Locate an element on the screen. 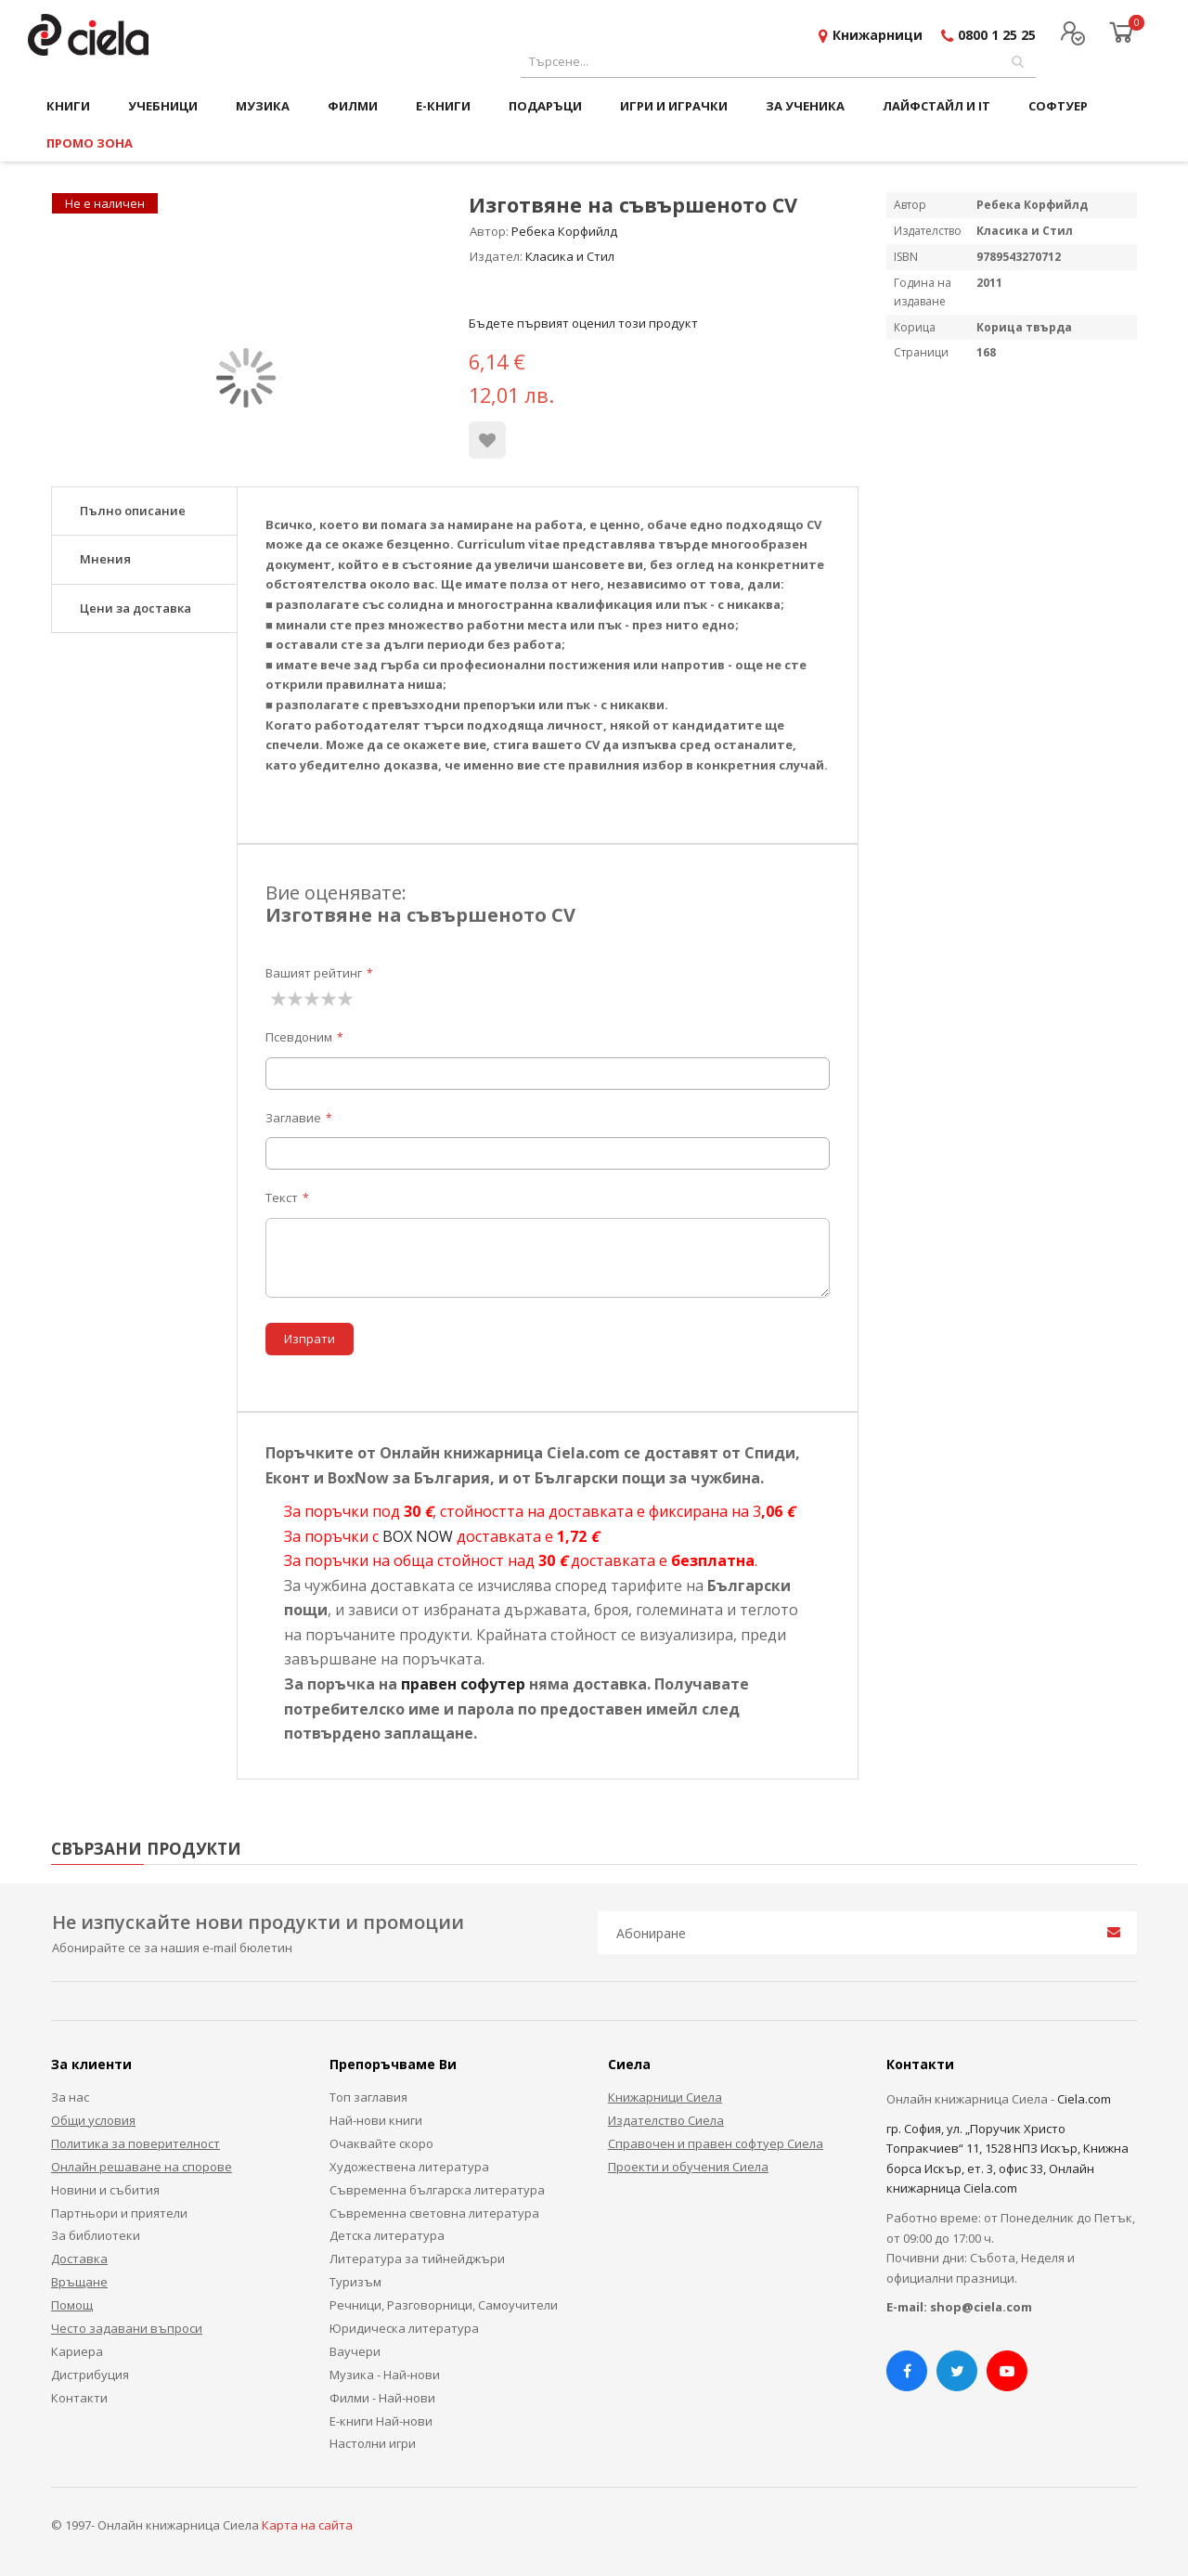  Съвременна българска литература is located at coordinates (437, 2189).